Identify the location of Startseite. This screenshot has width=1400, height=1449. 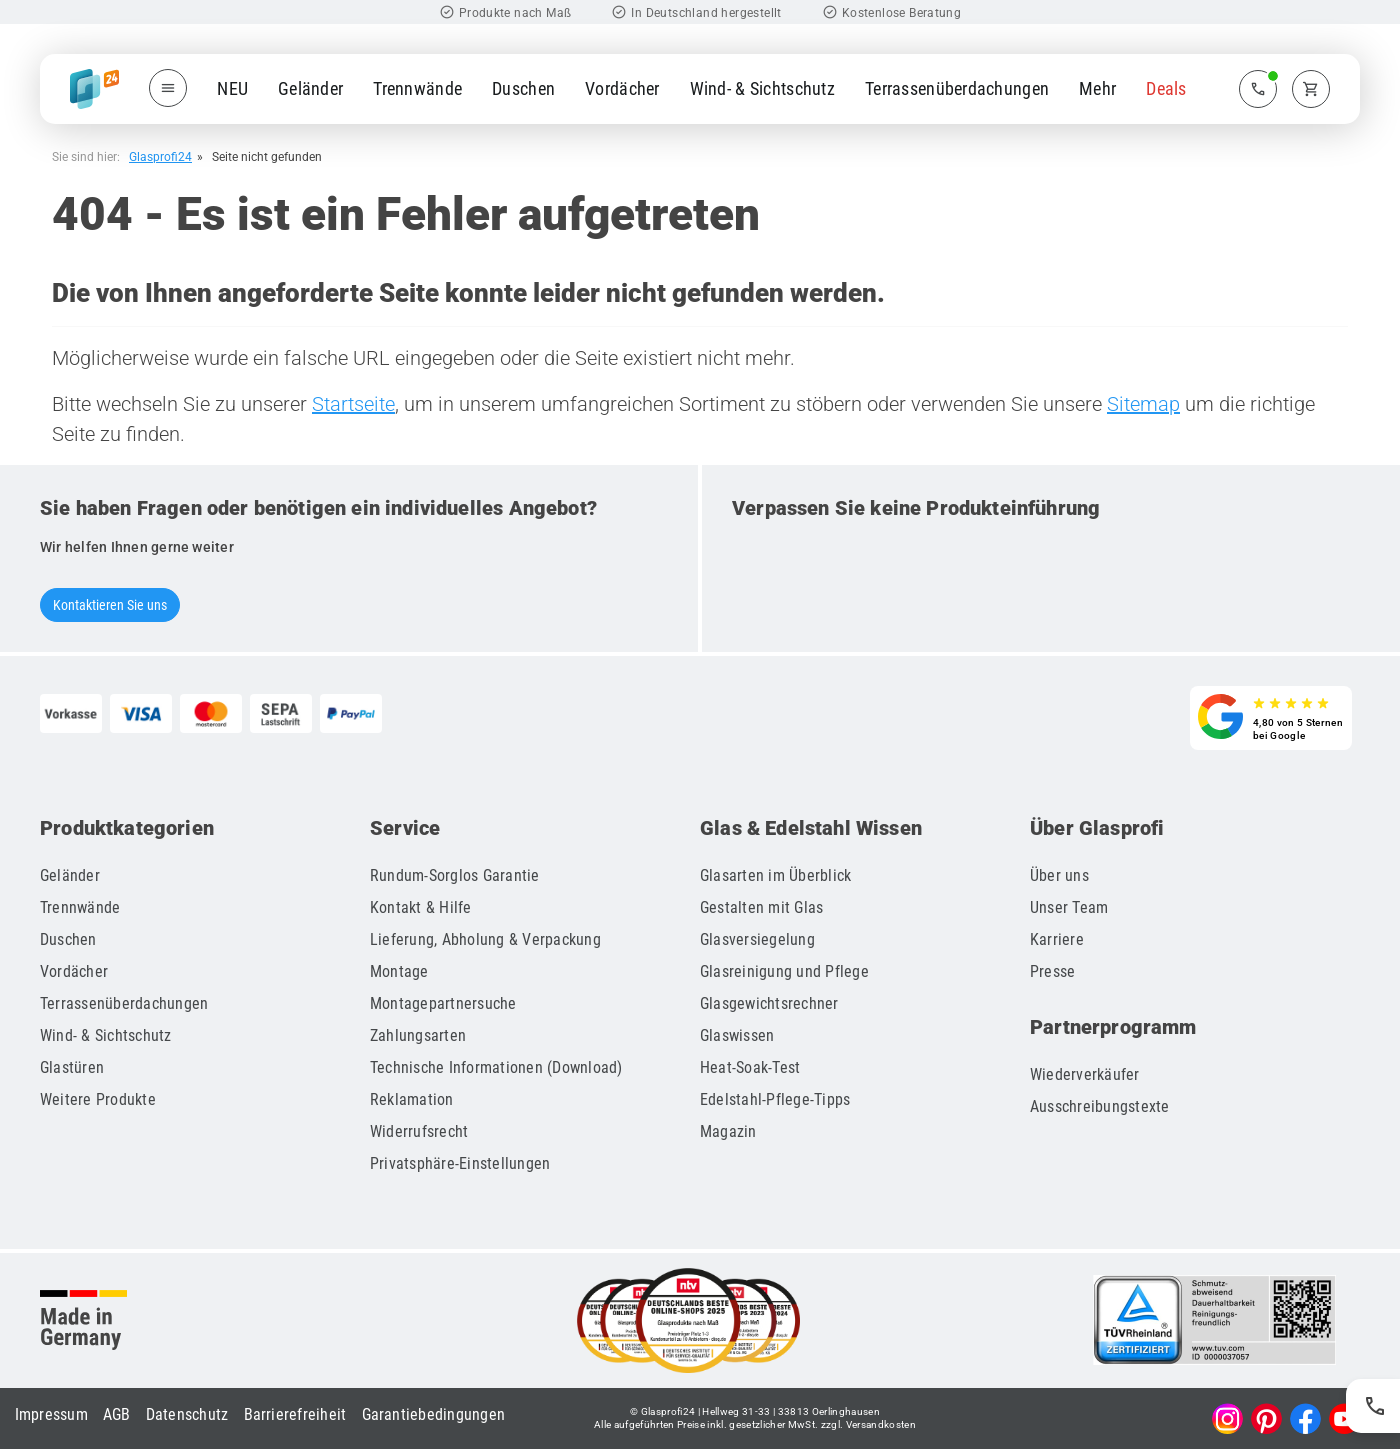
(353, 404).